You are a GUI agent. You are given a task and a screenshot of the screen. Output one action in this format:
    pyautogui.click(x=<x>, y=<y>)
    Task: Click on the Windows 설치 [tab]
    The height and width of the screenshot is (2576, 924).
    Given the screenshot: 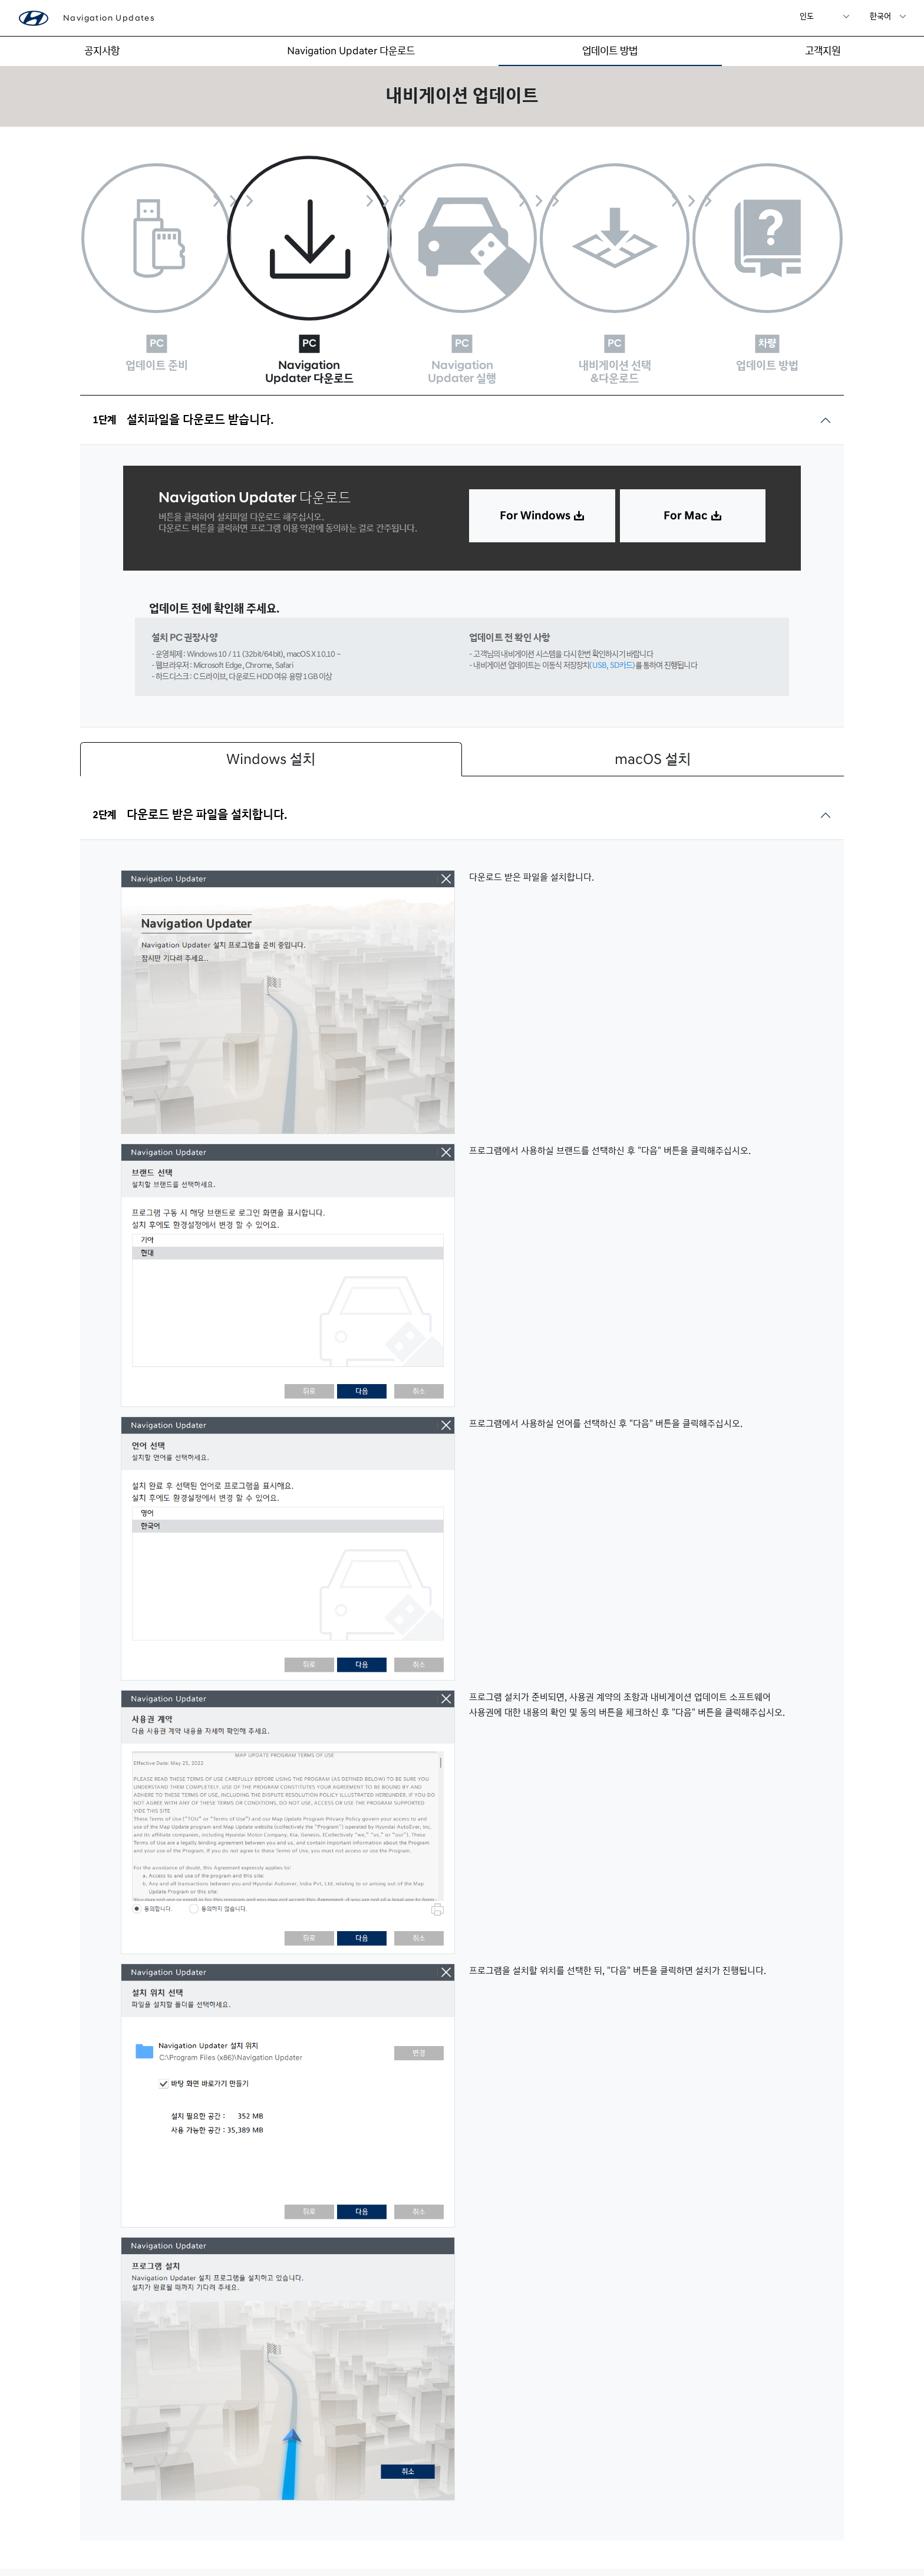 What is the action you would take?
    pyautogui.click(x=271, y=687)
    